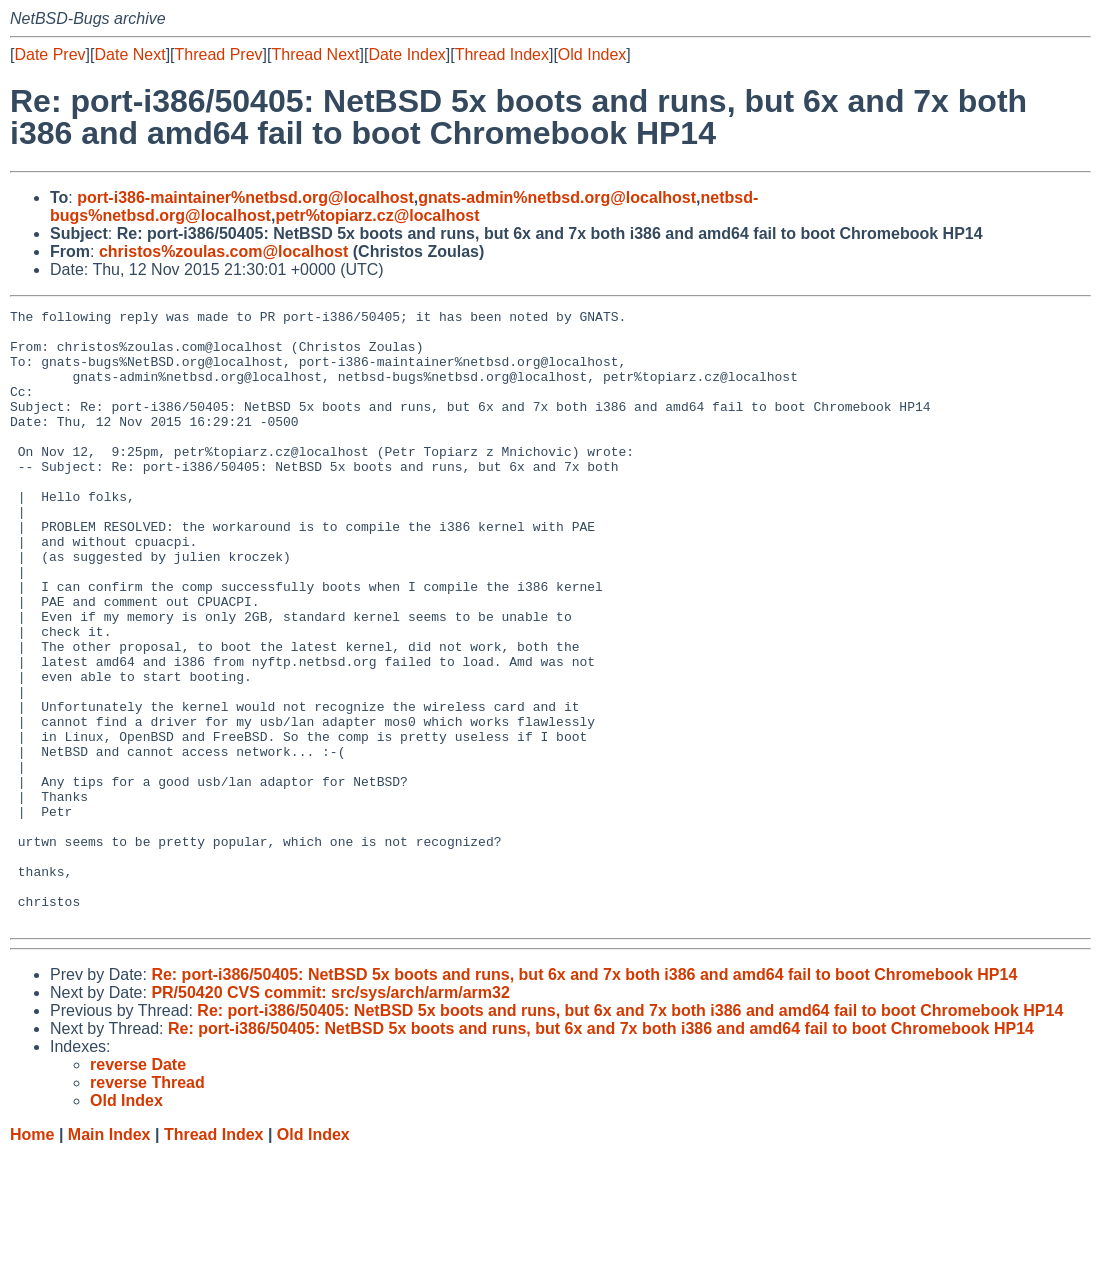 The height and width of the screenshot is (1277, 1101). I want to click on port-i386-maintainer%netbsd.org@localhost, so click(245, 197).